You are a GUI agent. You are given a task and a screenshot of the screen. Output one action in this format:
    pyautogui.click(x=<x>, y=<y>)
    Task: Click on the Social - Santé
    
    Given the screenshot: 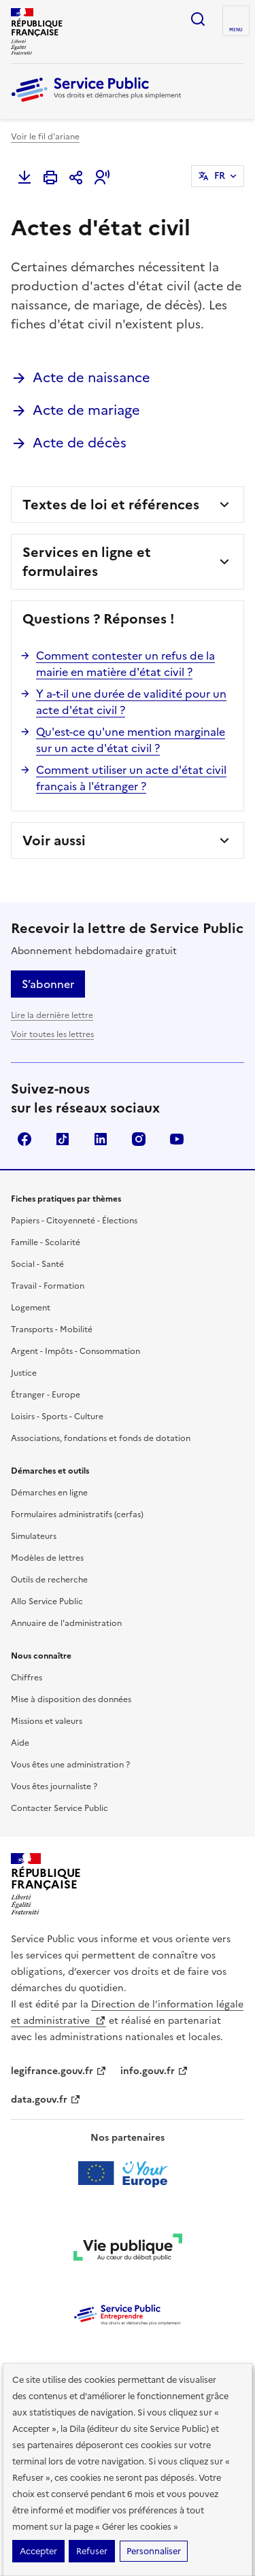 What is the action you would take?
    pyautogui.click(x=37, y=1264)
    